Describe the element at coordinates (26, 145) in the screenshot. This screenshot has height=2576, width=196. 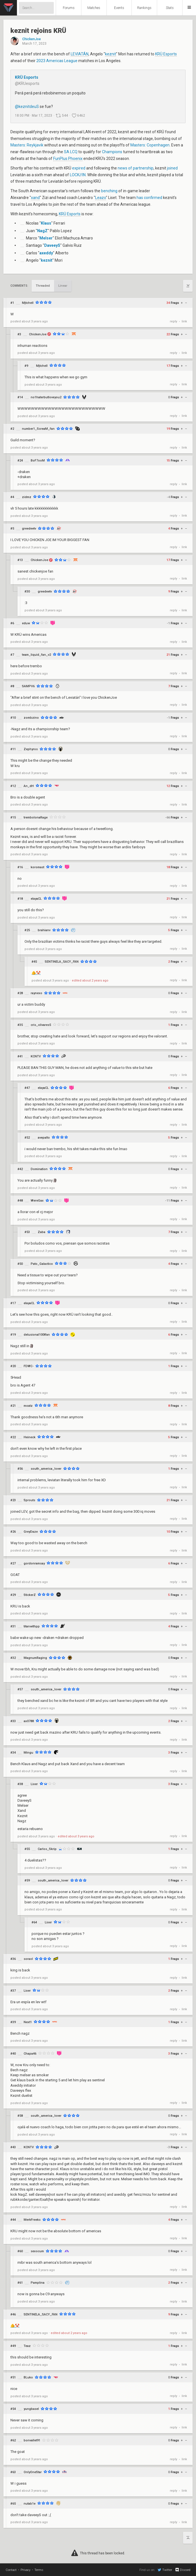
I see `Masters: Reykjavik` at that location.